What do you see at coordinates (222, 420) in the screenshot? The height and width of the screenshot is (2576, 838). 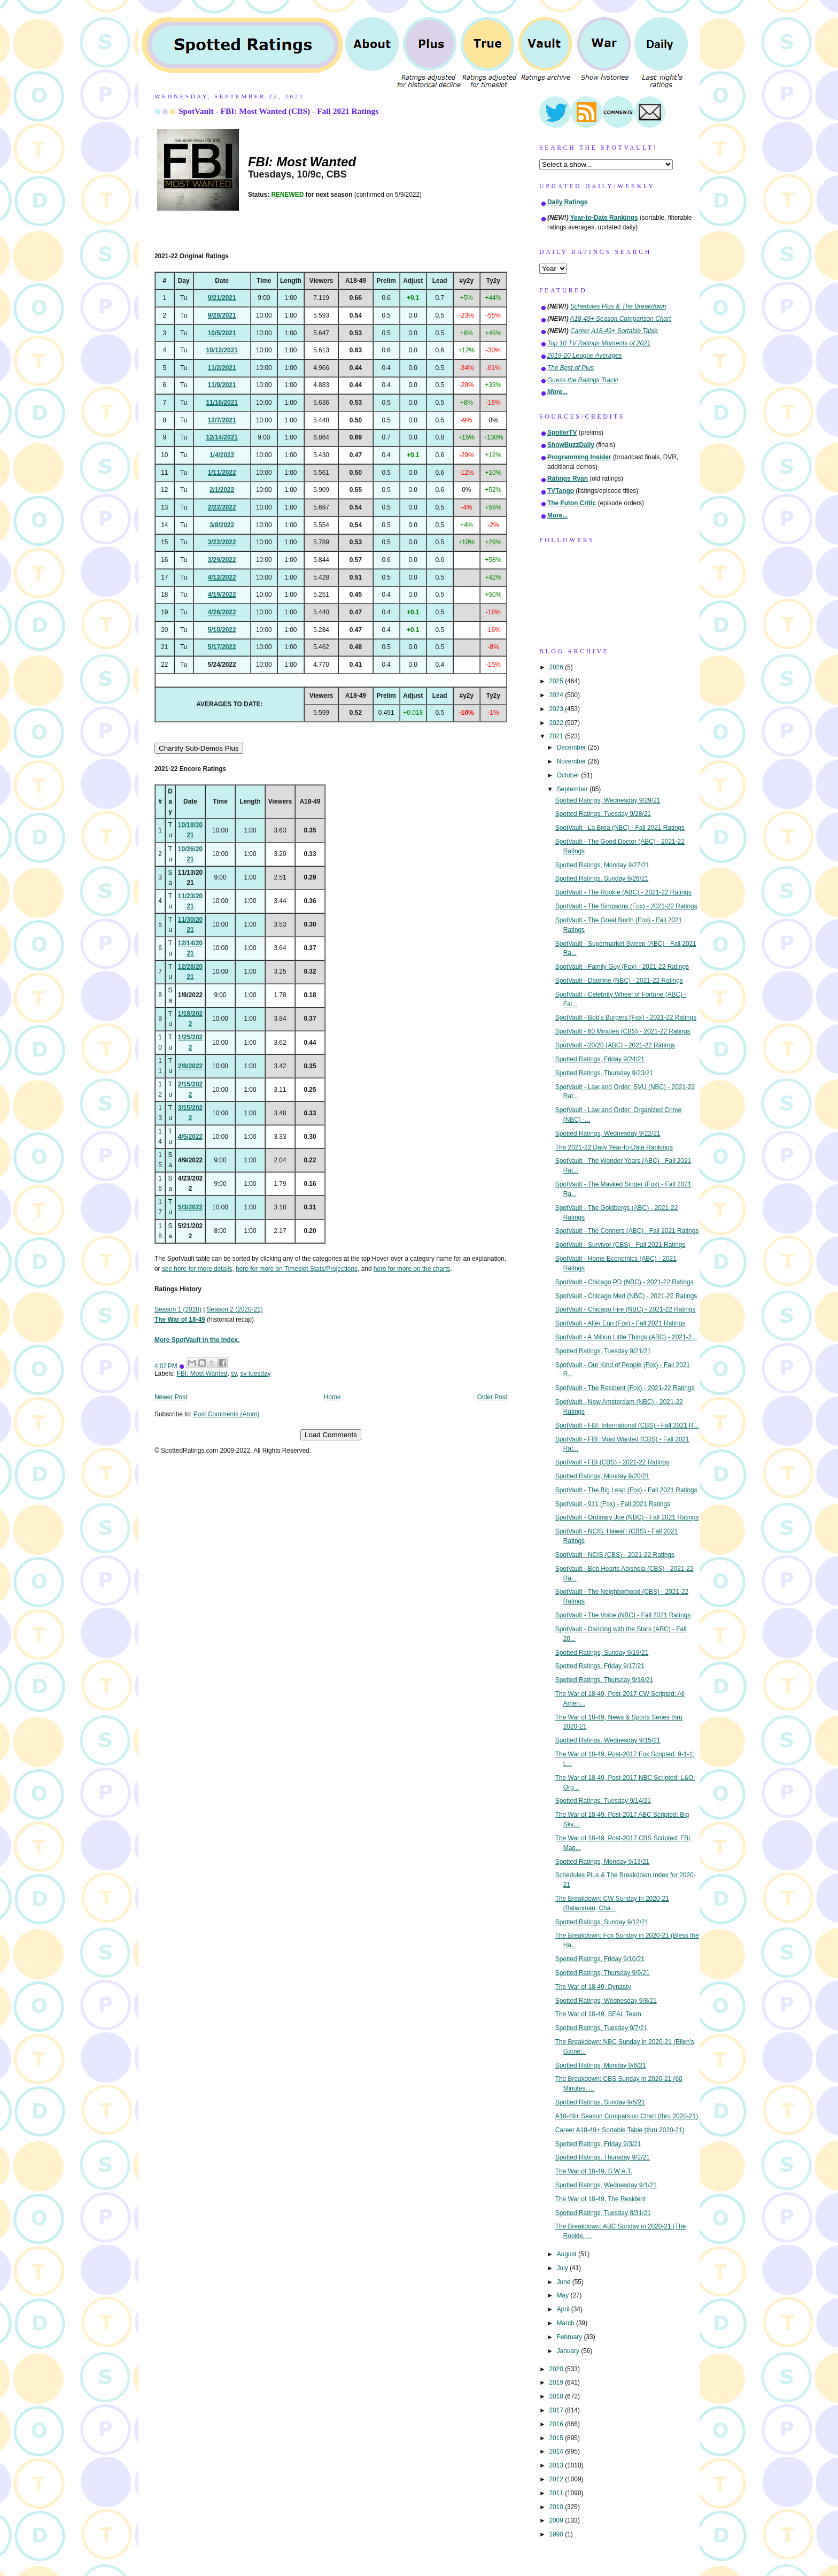 I see `12/7/2021` at bounding box center [222, 420].